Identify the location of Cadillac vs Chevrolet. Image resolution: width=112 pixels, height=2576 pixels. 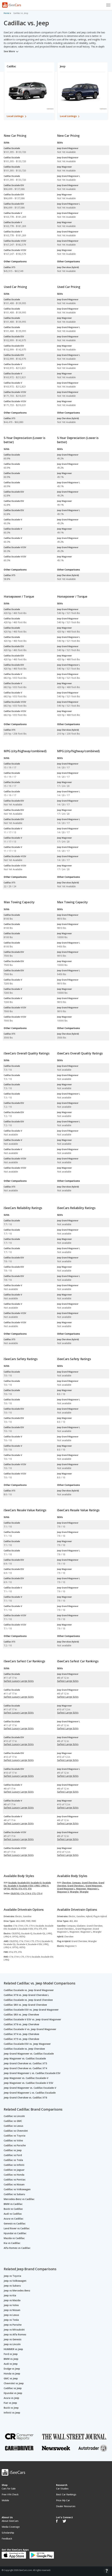
(16, 2130).